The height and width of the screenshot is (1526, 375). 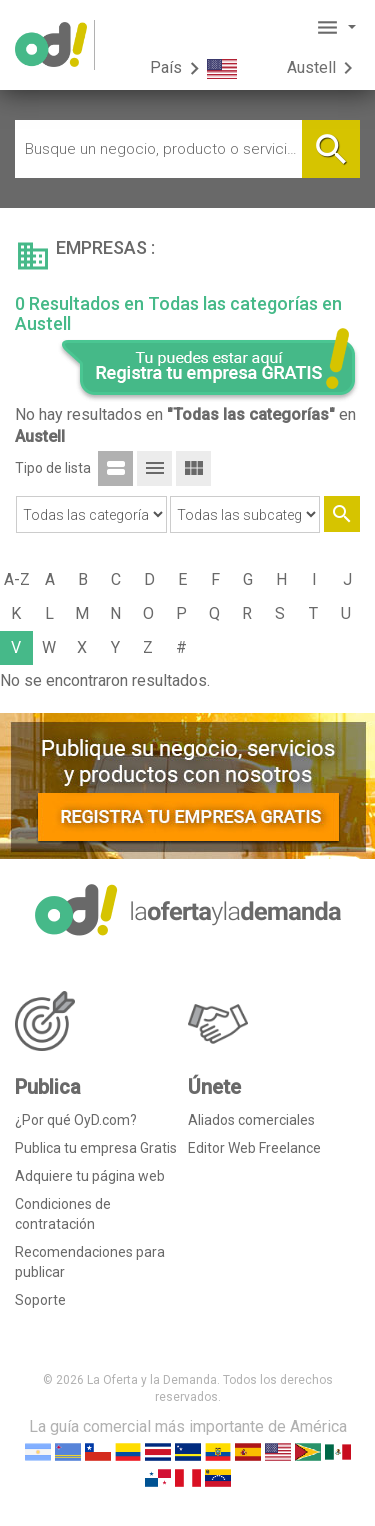 I want to click on Aliados comerciales, so click(x=251, y=1120).